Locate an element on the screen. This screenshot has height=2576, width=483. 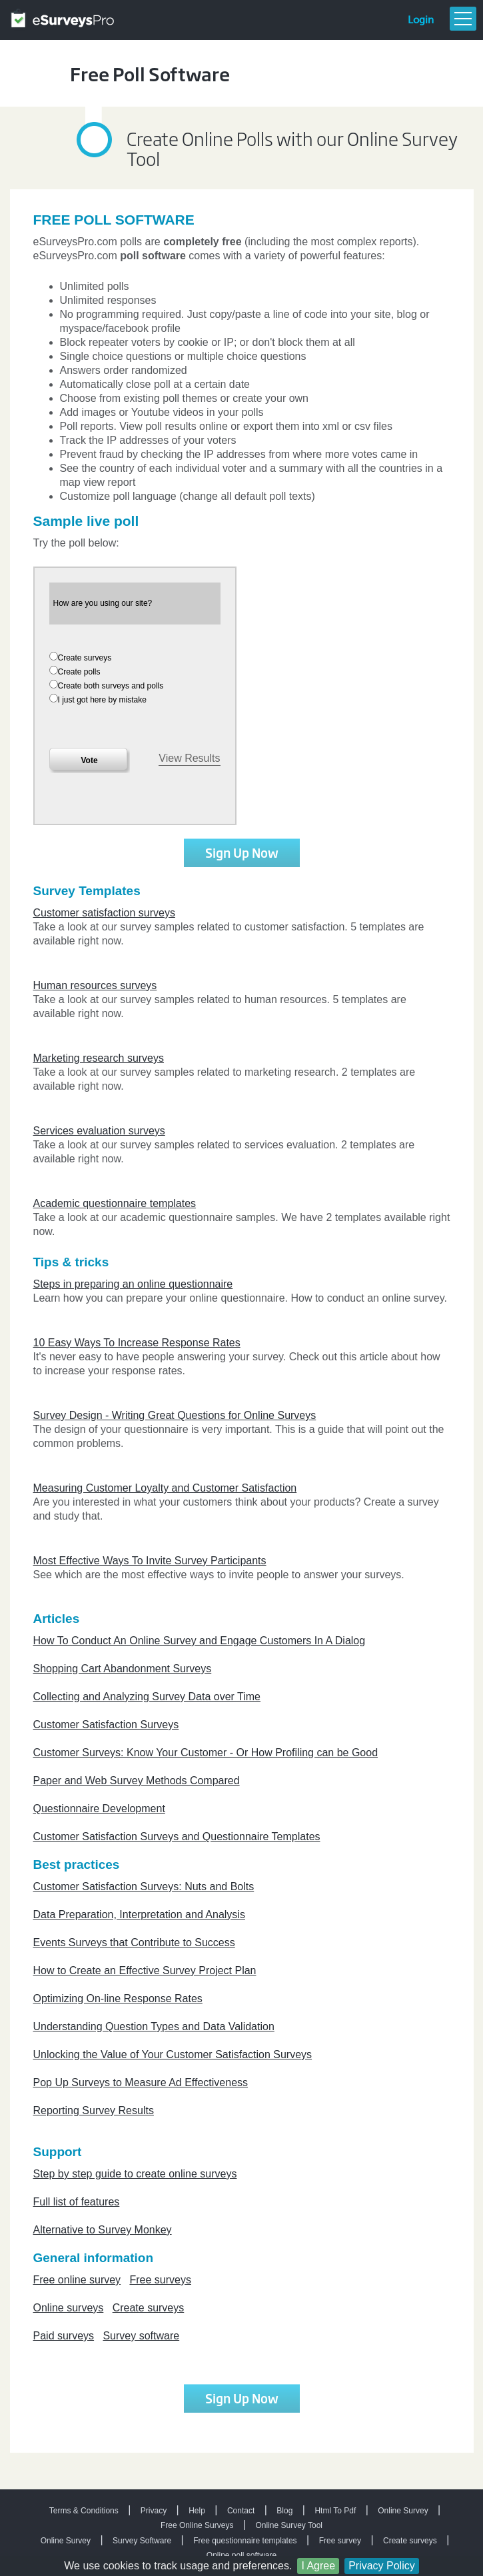
Customer Satisfaction Surveys: Nuts and Bolts is located at coordinates (143, 1886).